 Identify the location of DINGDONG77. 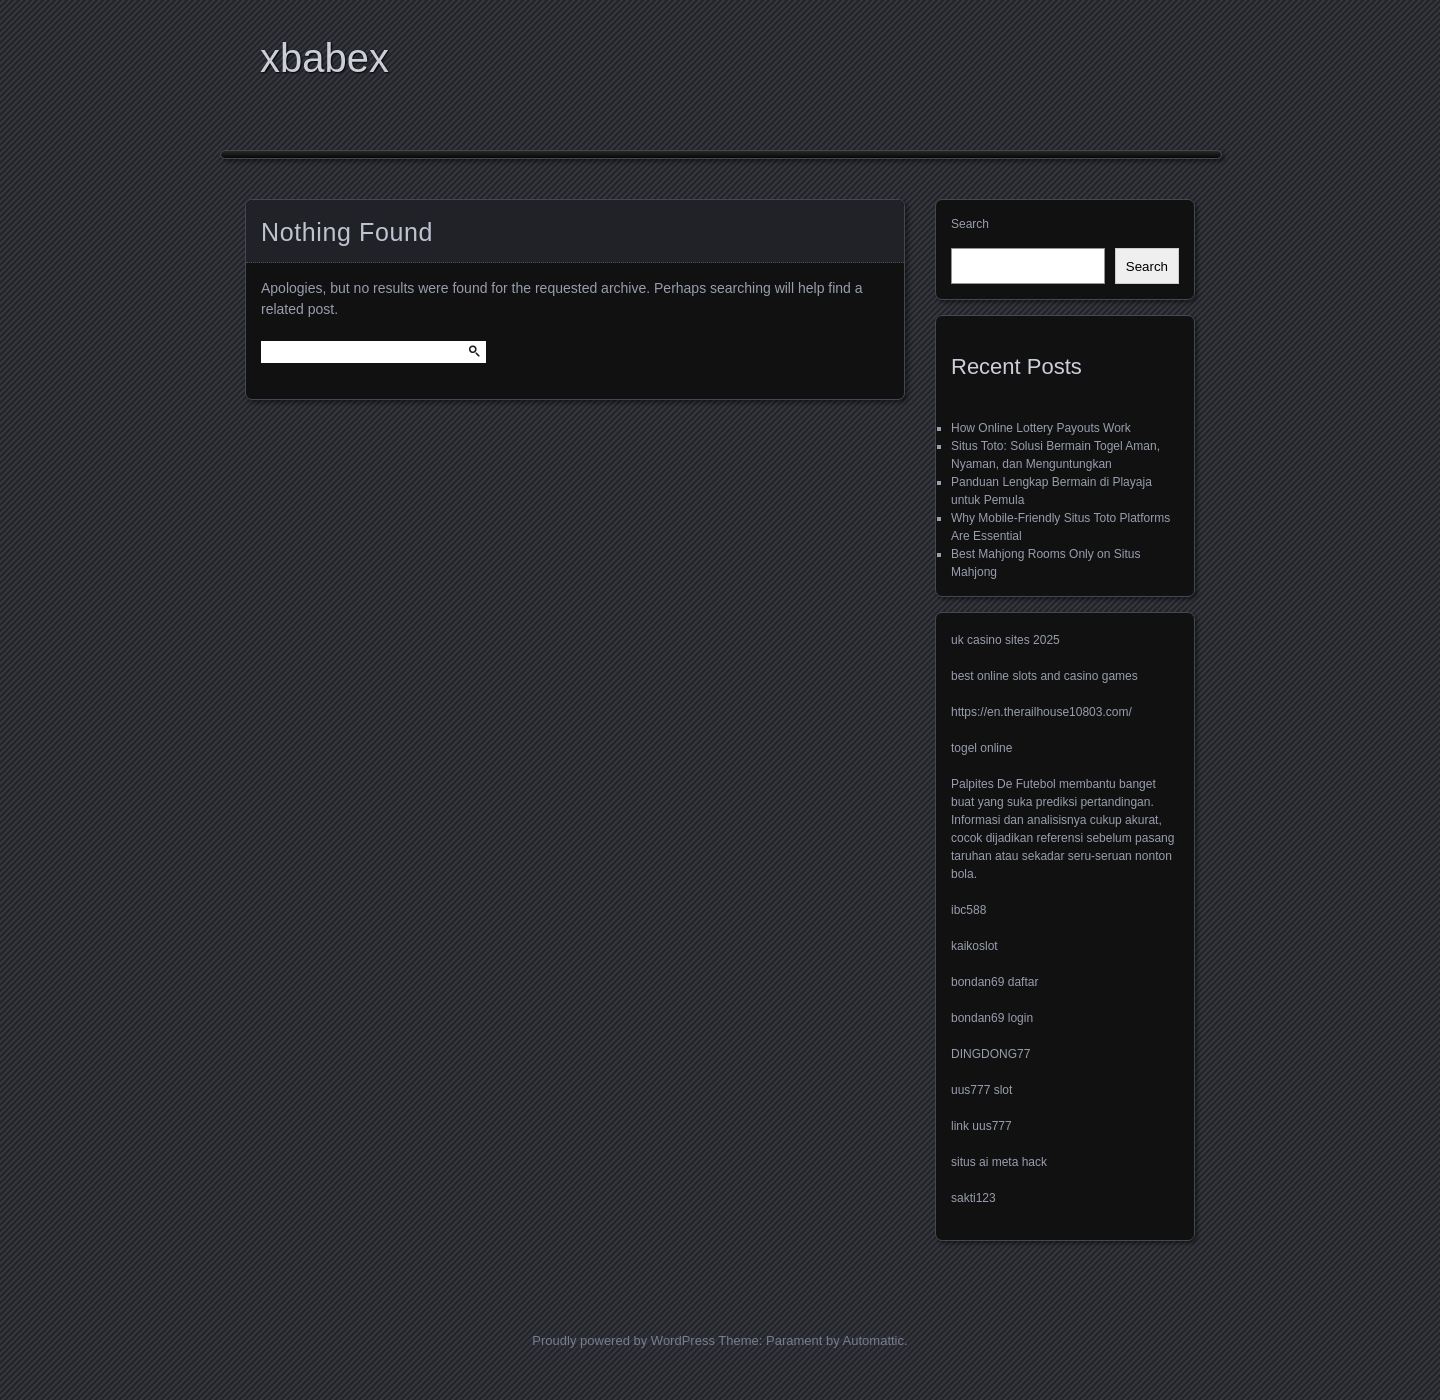
(990, 1054).